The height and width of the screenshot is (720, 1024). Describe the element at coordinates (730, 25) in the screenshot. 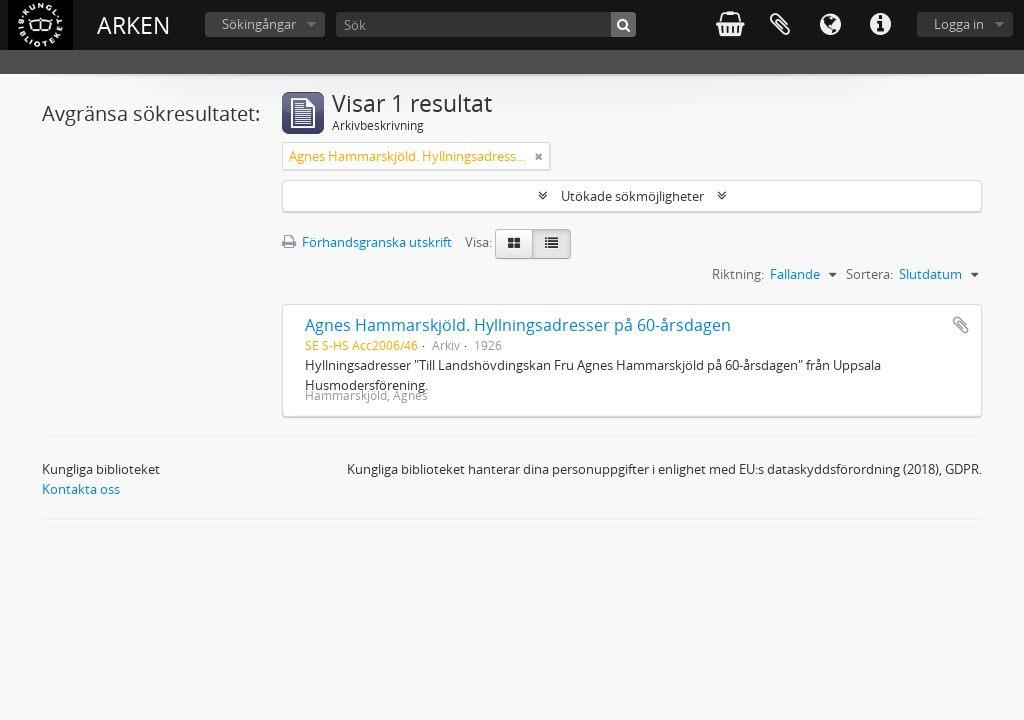

I see `varukorg` at that location.